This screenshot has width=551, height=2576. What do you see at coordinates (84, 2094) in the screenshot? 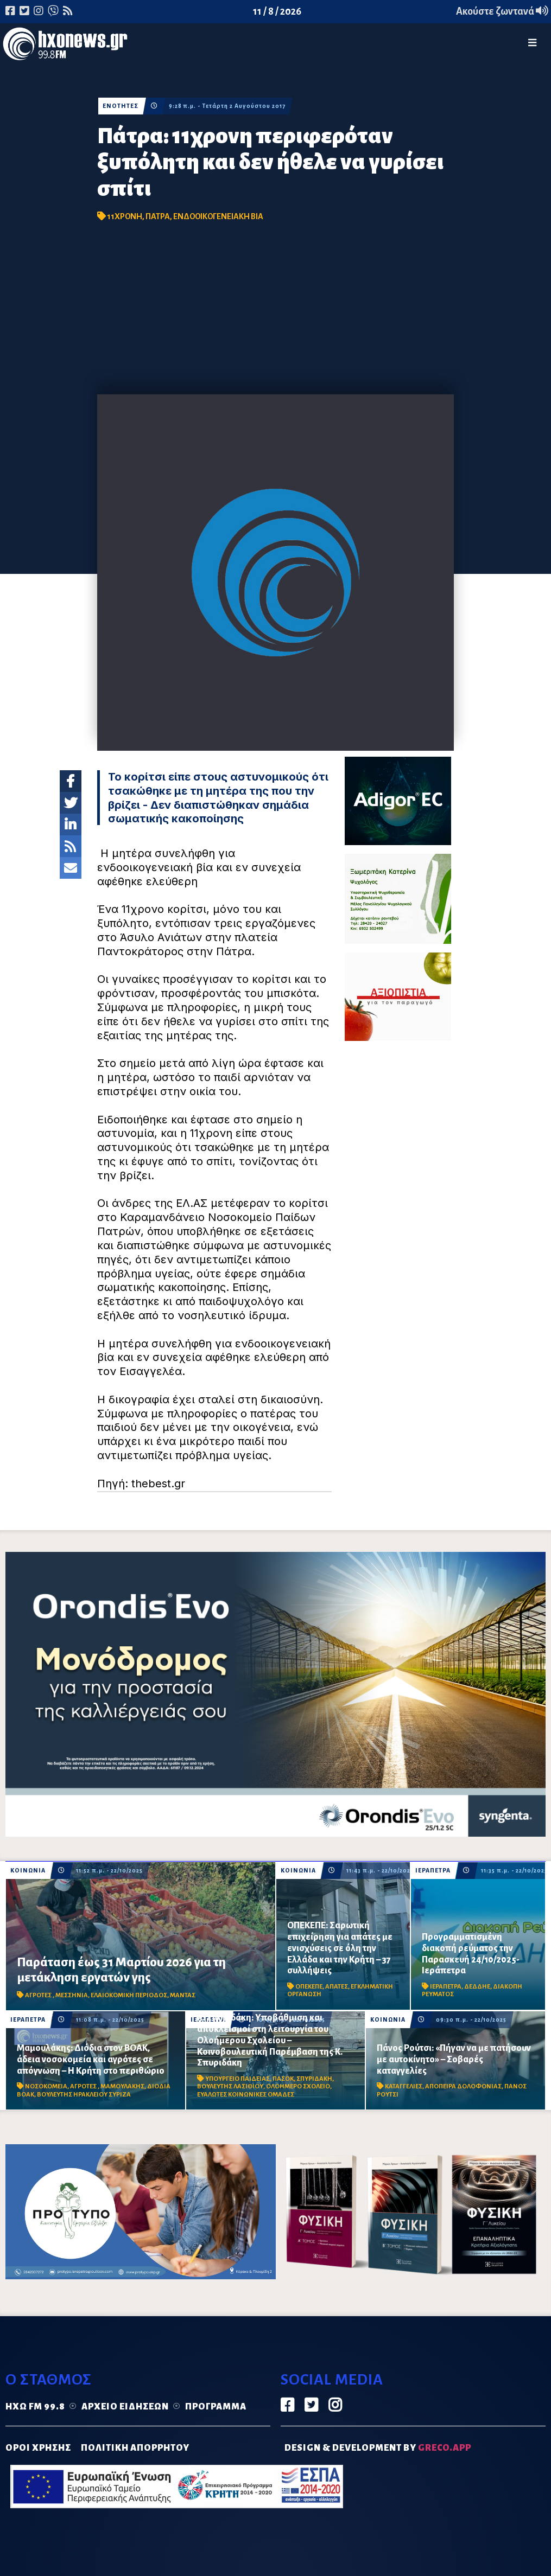
I see `ΒΟΥΛΕΥΤΗΣ ΗΡΑΚΛΕΙΟΥ ΣΥΡΙΖΑ` at bounding box center [84, 2094].